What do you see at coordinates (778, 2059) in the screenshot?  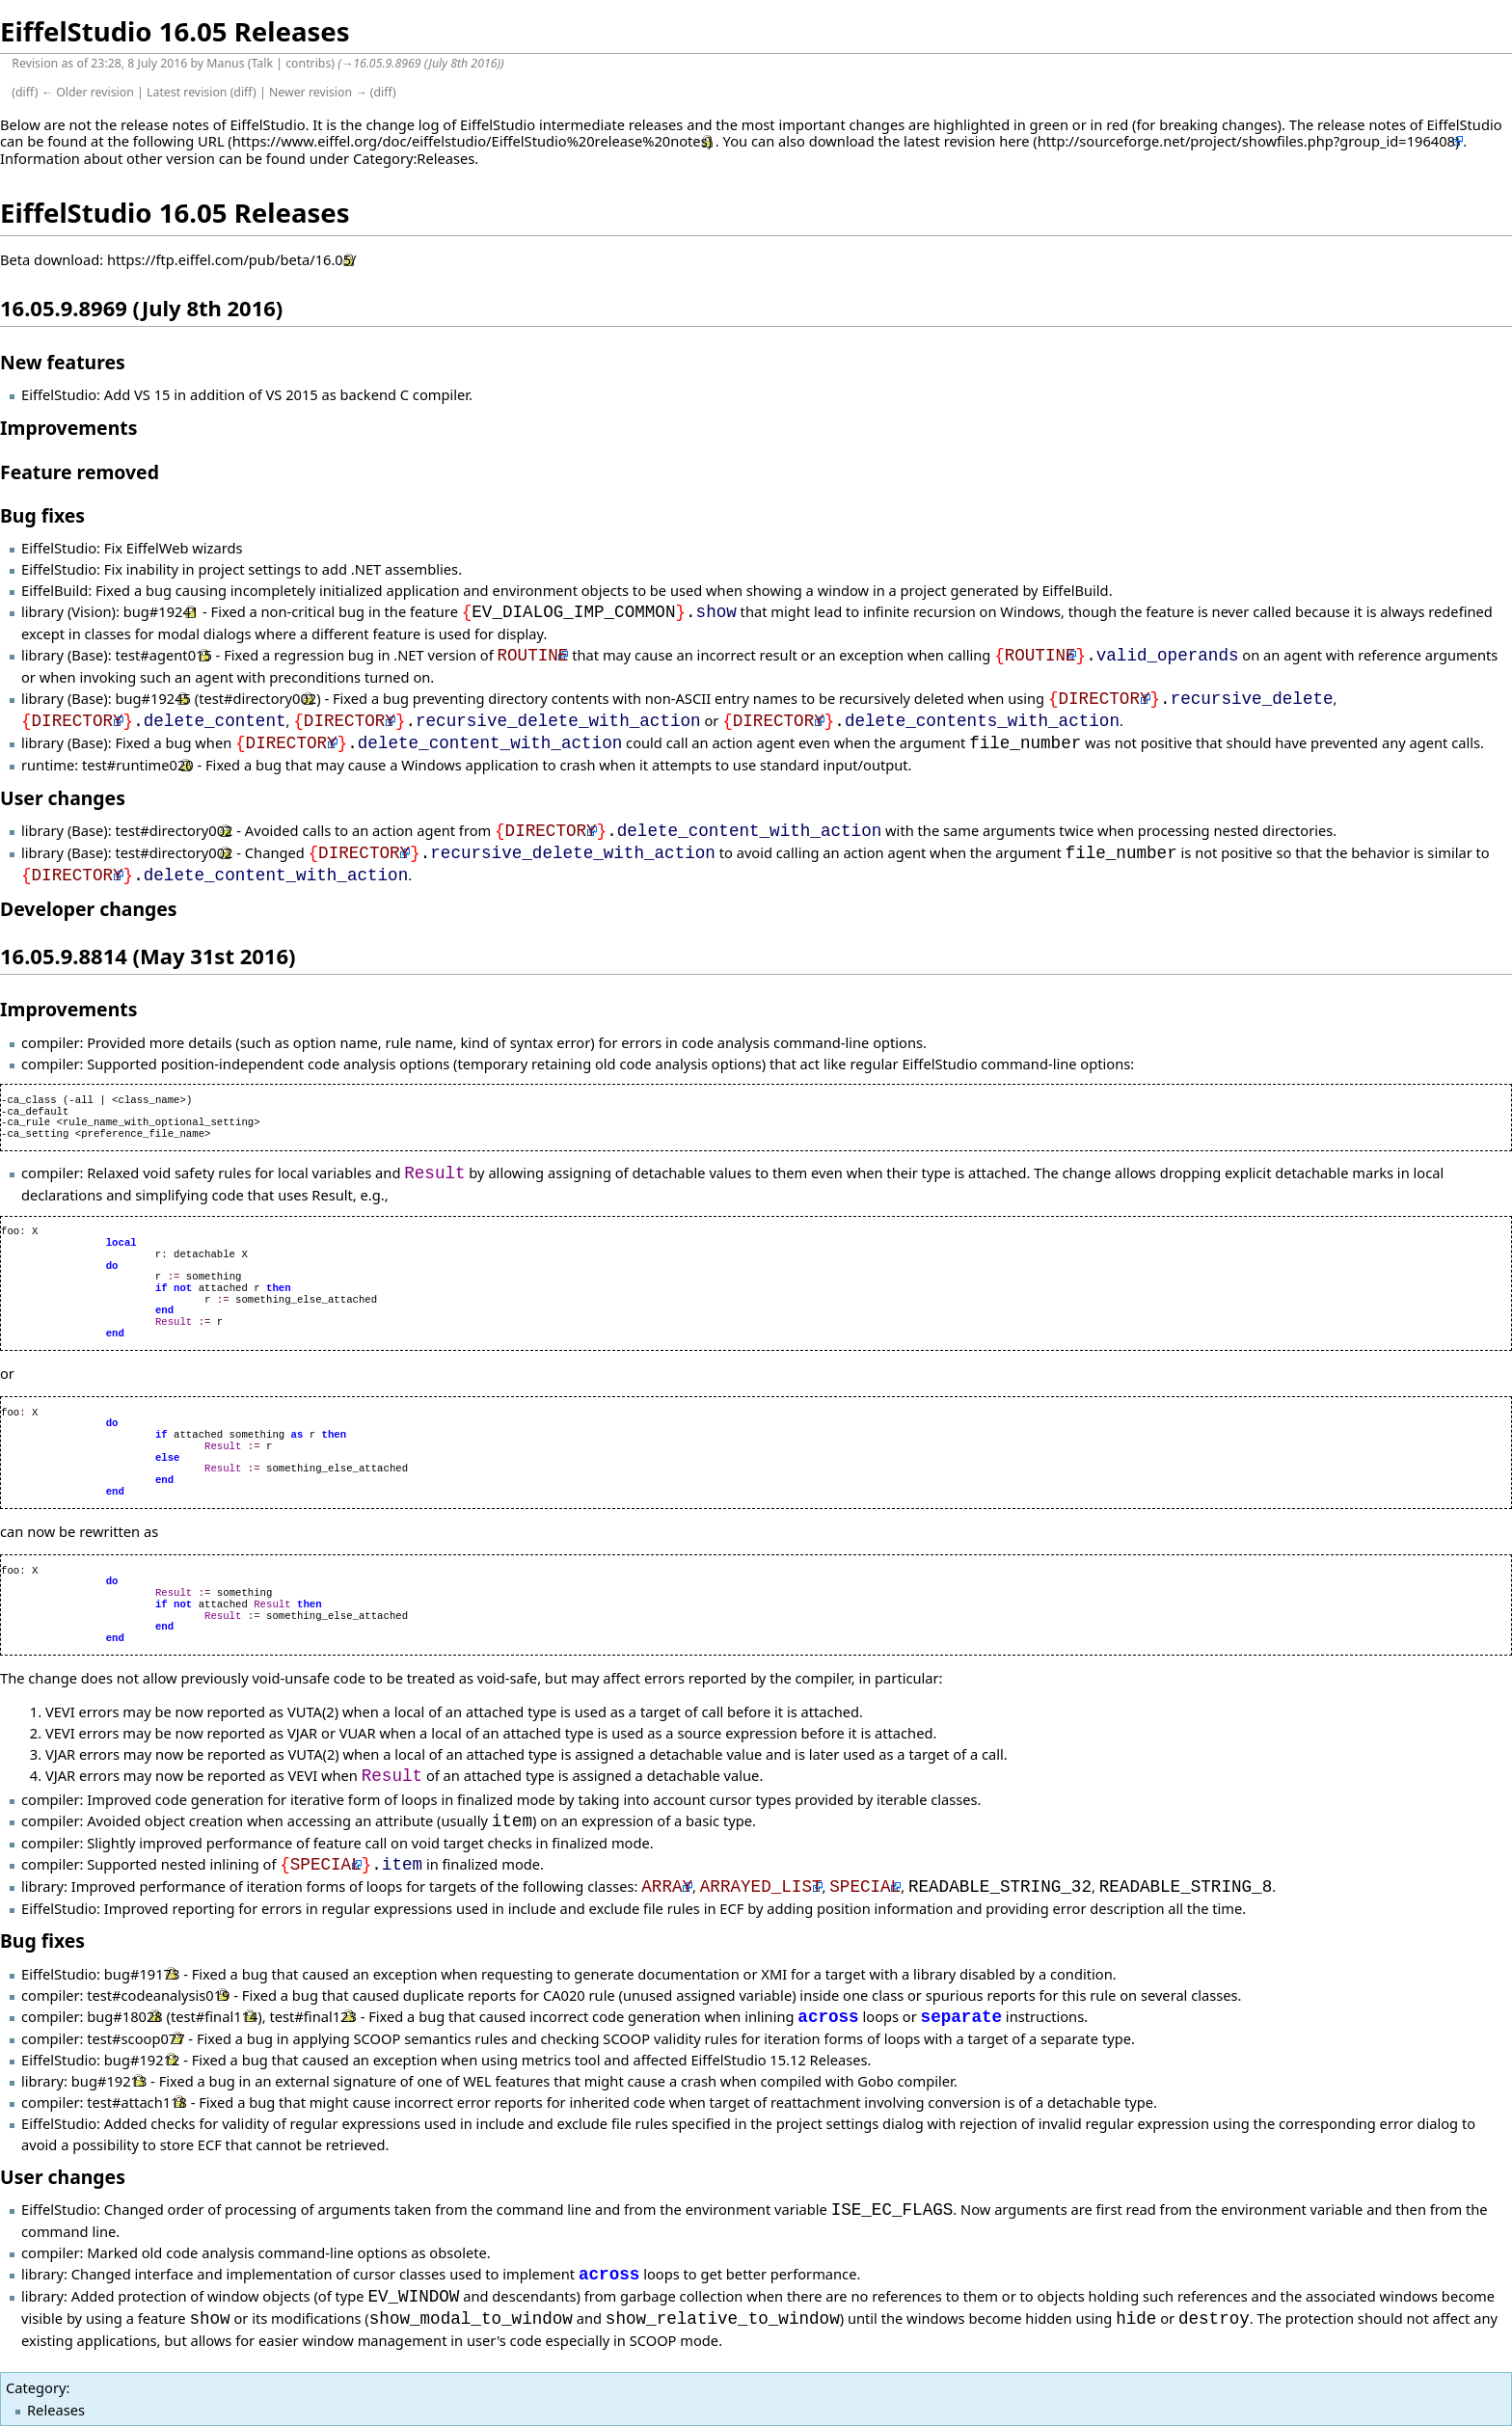 I see `EiffelStudio 15.12 Releases` at bounding box center [778, 2059].